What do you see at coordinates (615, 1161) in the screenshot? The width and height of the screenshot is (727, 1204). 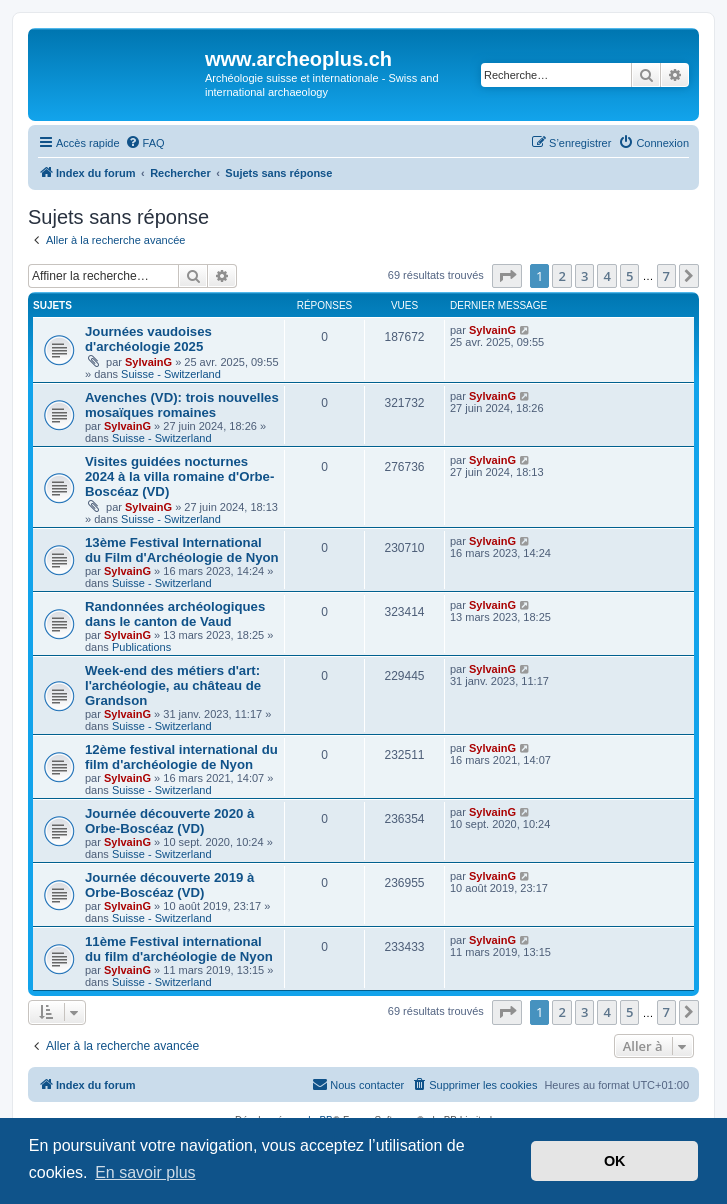 I see `OK [button]` at bounding box center [615, 1161].